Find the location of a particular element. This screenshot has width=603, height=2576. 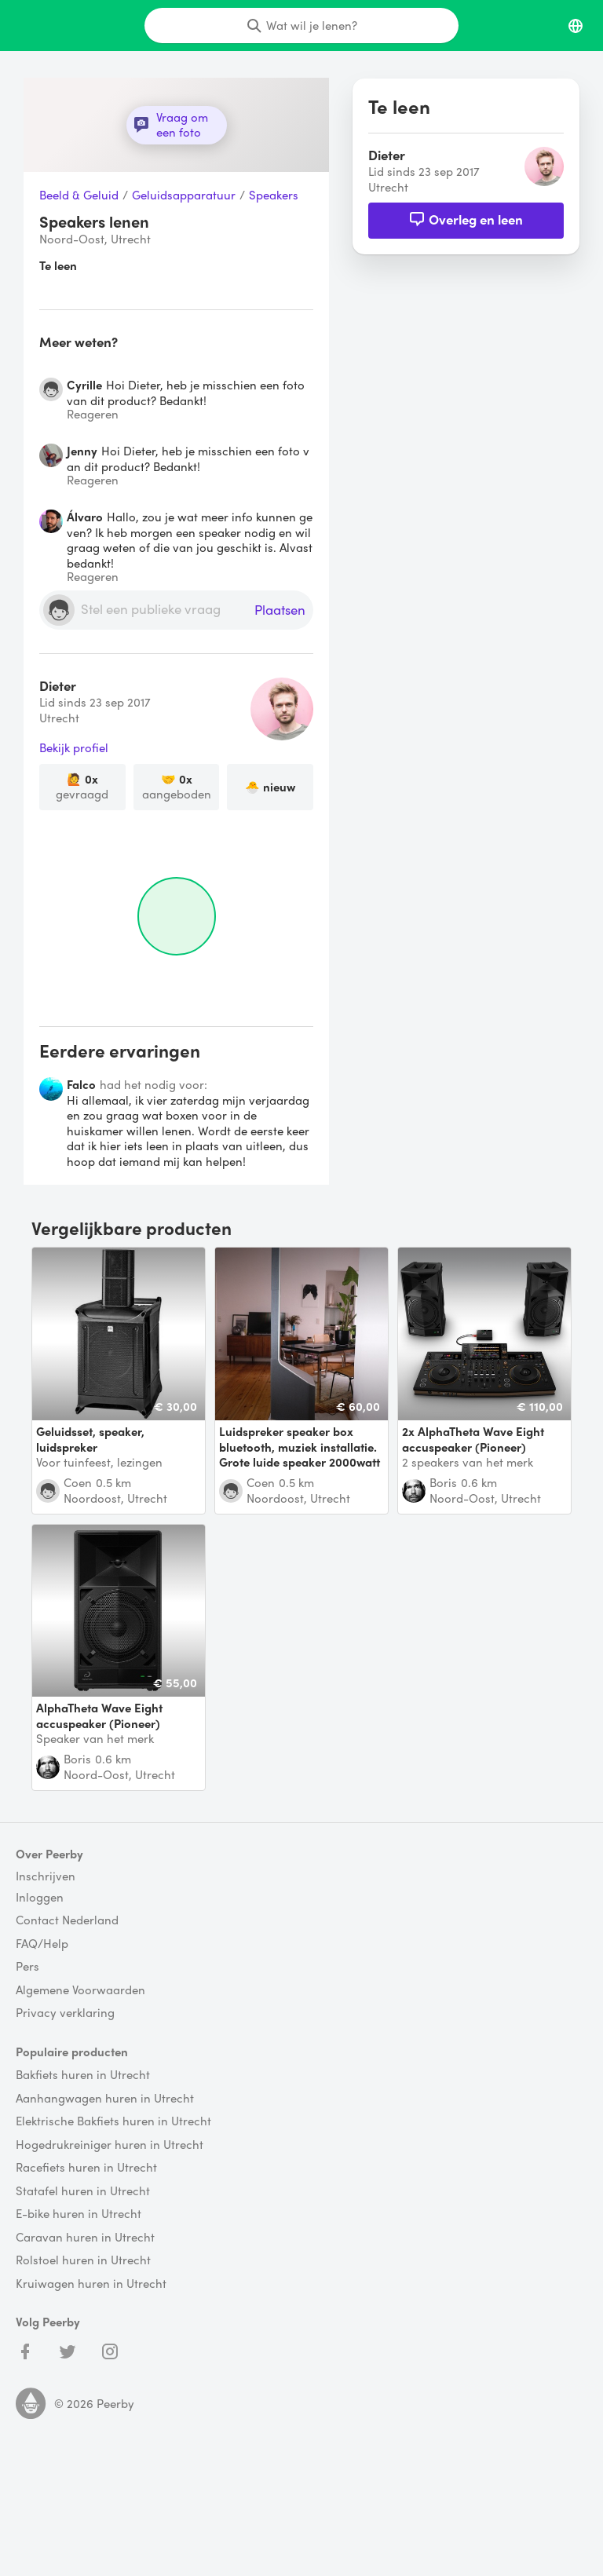

Inloggen is located at coordinates (40, 1898).